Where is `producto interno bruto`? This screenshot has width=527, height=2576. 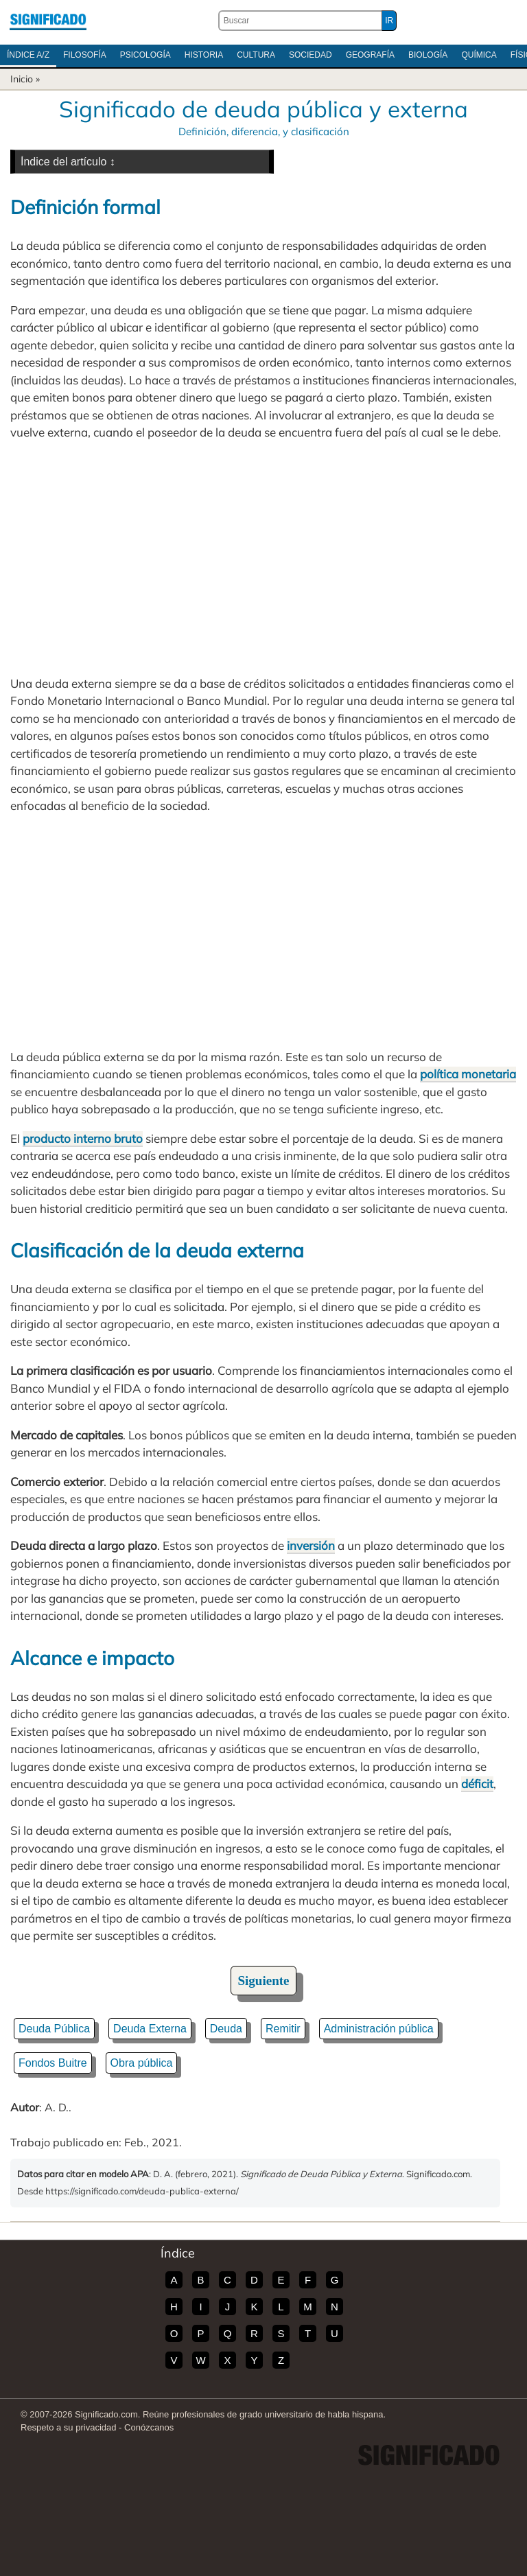 producto interno bruto is located at coordinates (83, 1138).